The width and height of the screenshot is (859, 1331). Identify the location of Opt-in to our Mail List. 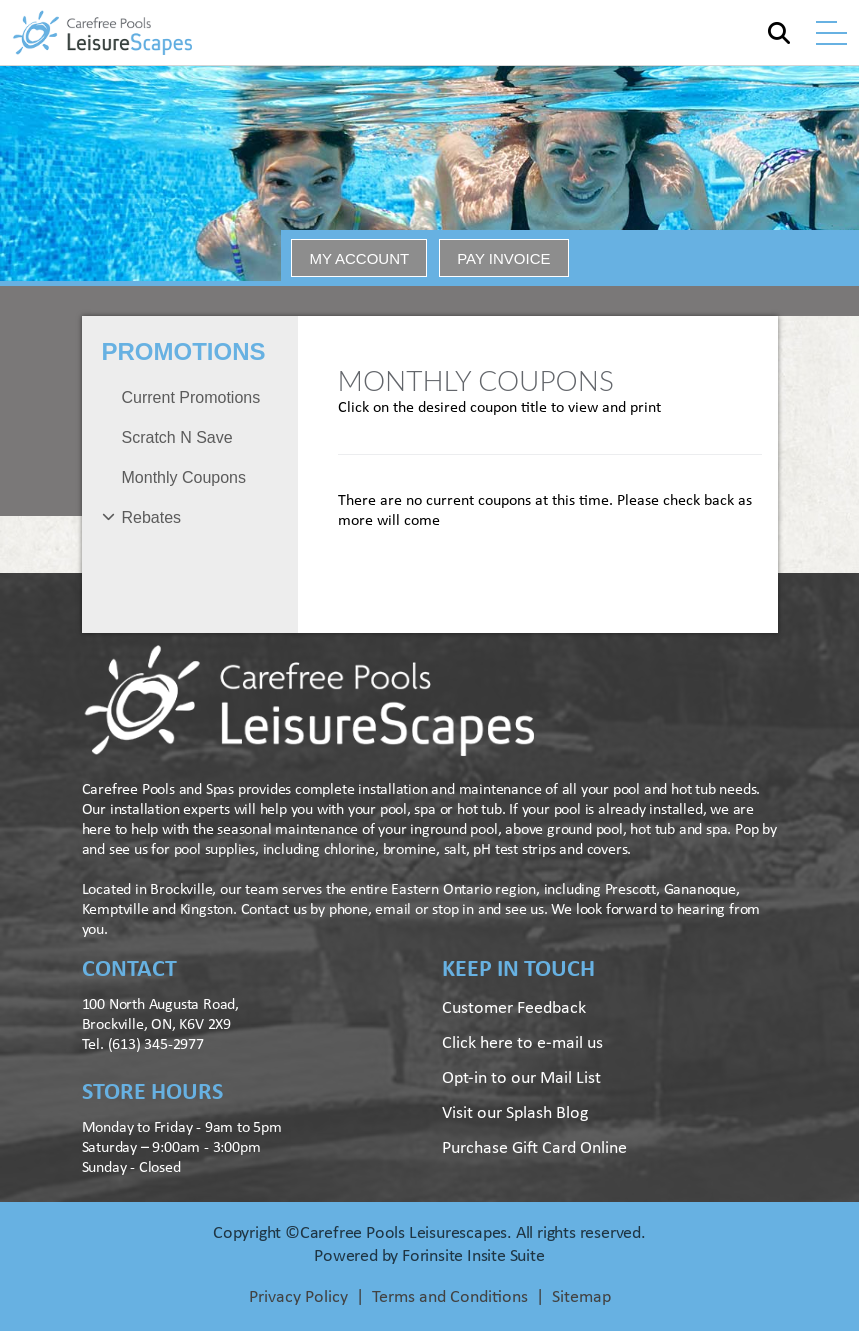
(521, 1078).